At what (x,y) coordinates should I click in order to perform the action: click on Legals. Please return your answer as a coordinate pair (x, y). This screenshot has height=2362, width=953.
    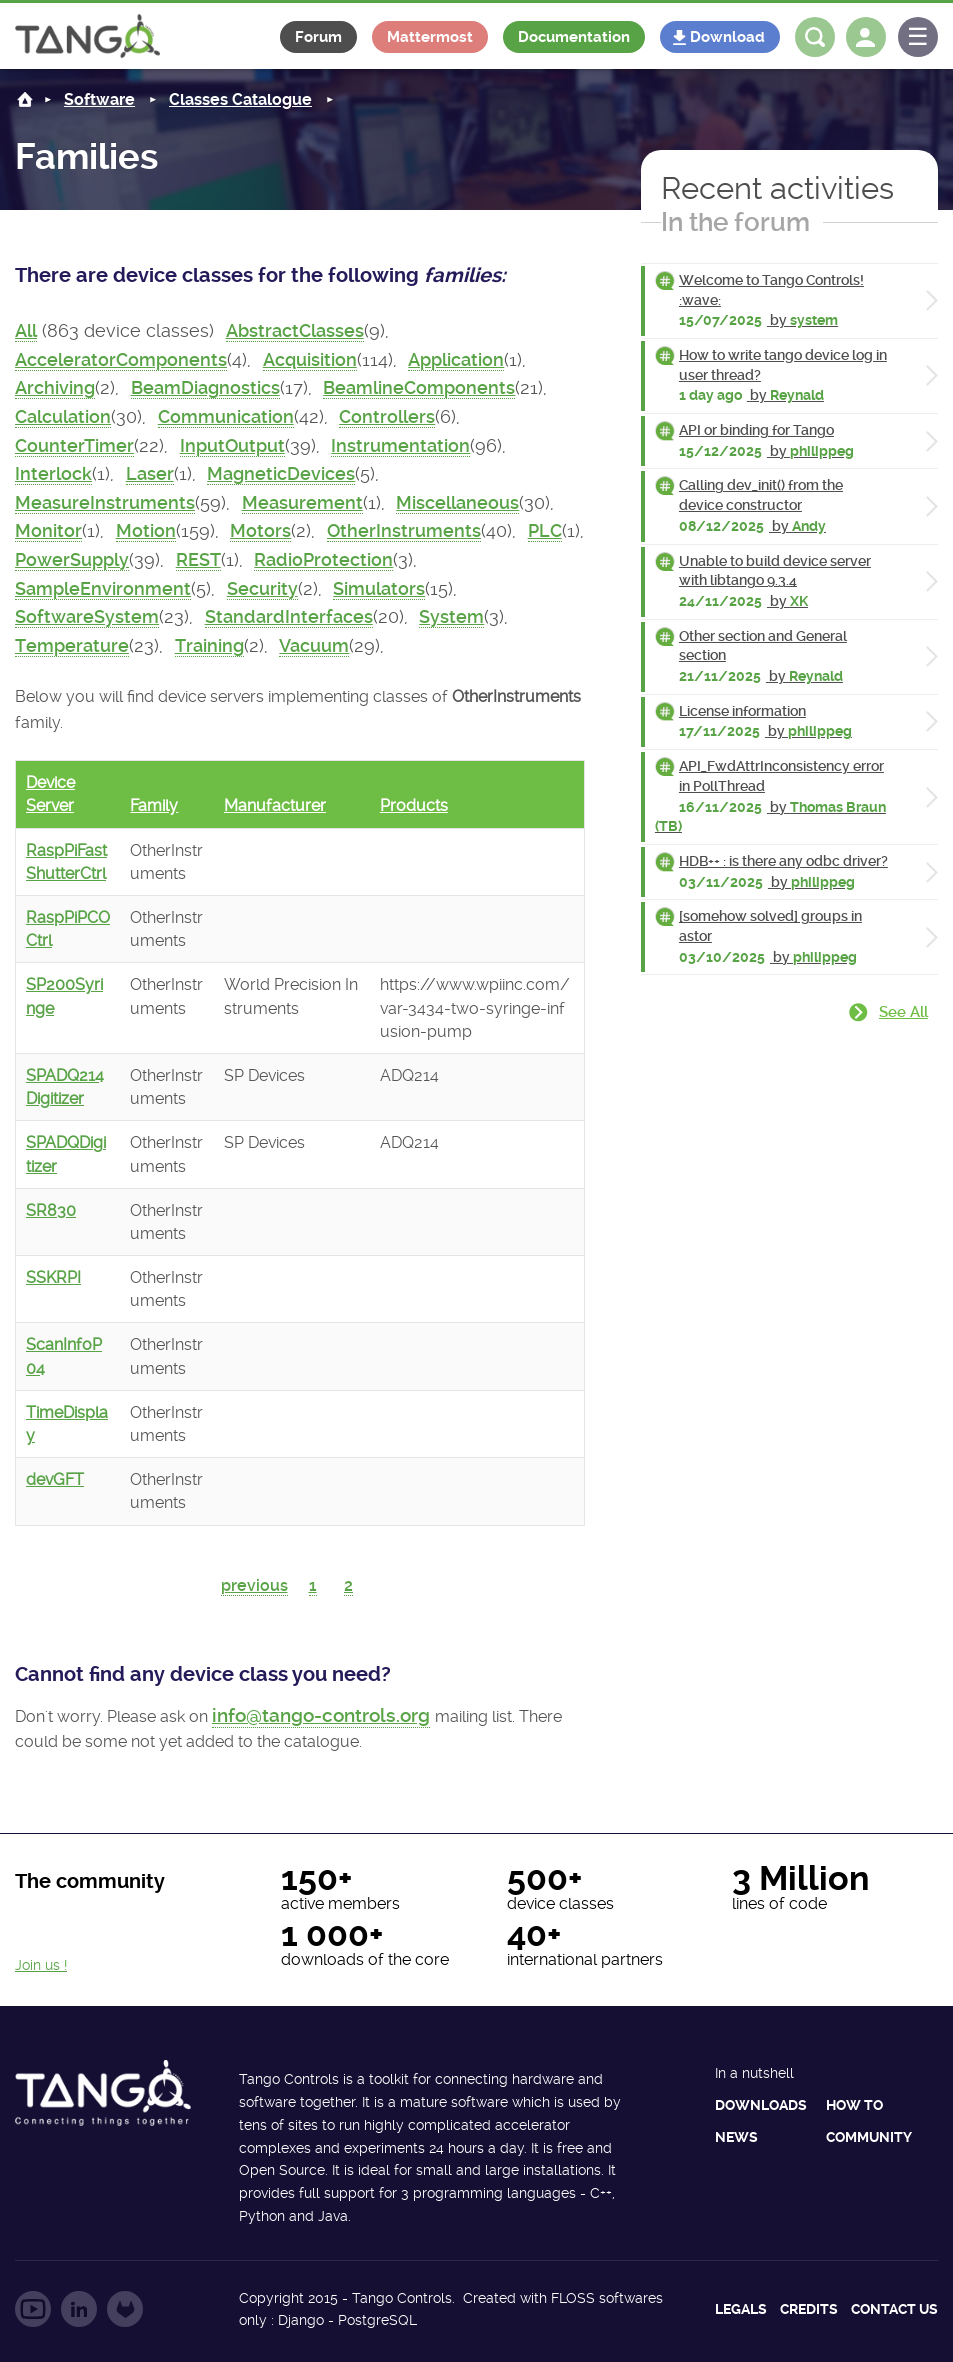
    Looking at the image, I should click on (741, 2309).